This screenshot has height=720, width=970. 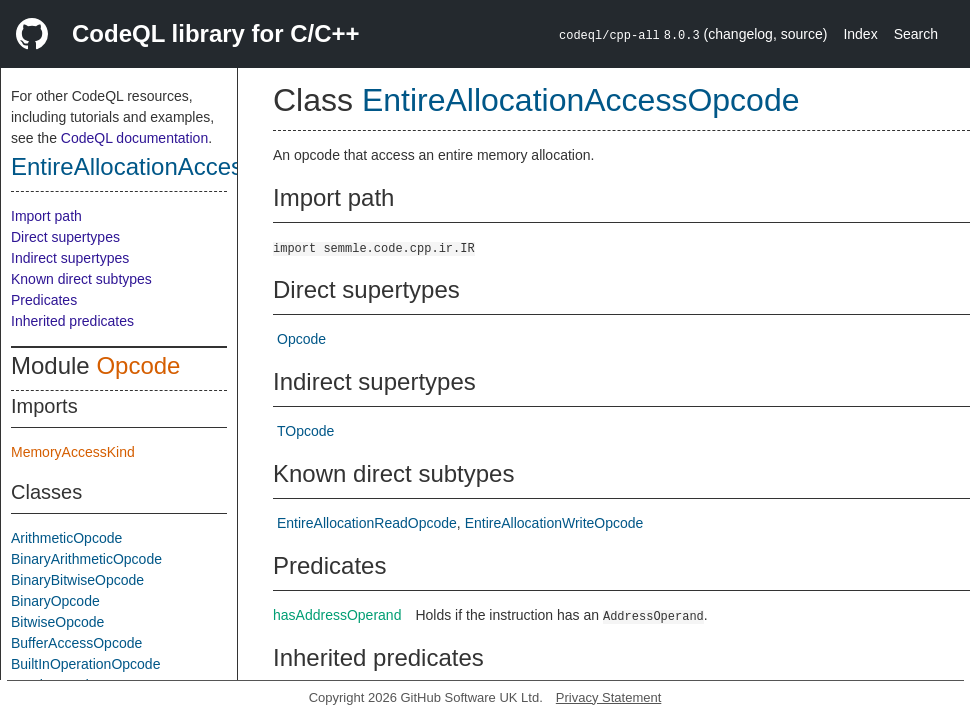 What do you see at coordinates (554, 523) in the screenshot?
I see `EntireAllocationWriteOpcode` at bounding box center [554, 523].